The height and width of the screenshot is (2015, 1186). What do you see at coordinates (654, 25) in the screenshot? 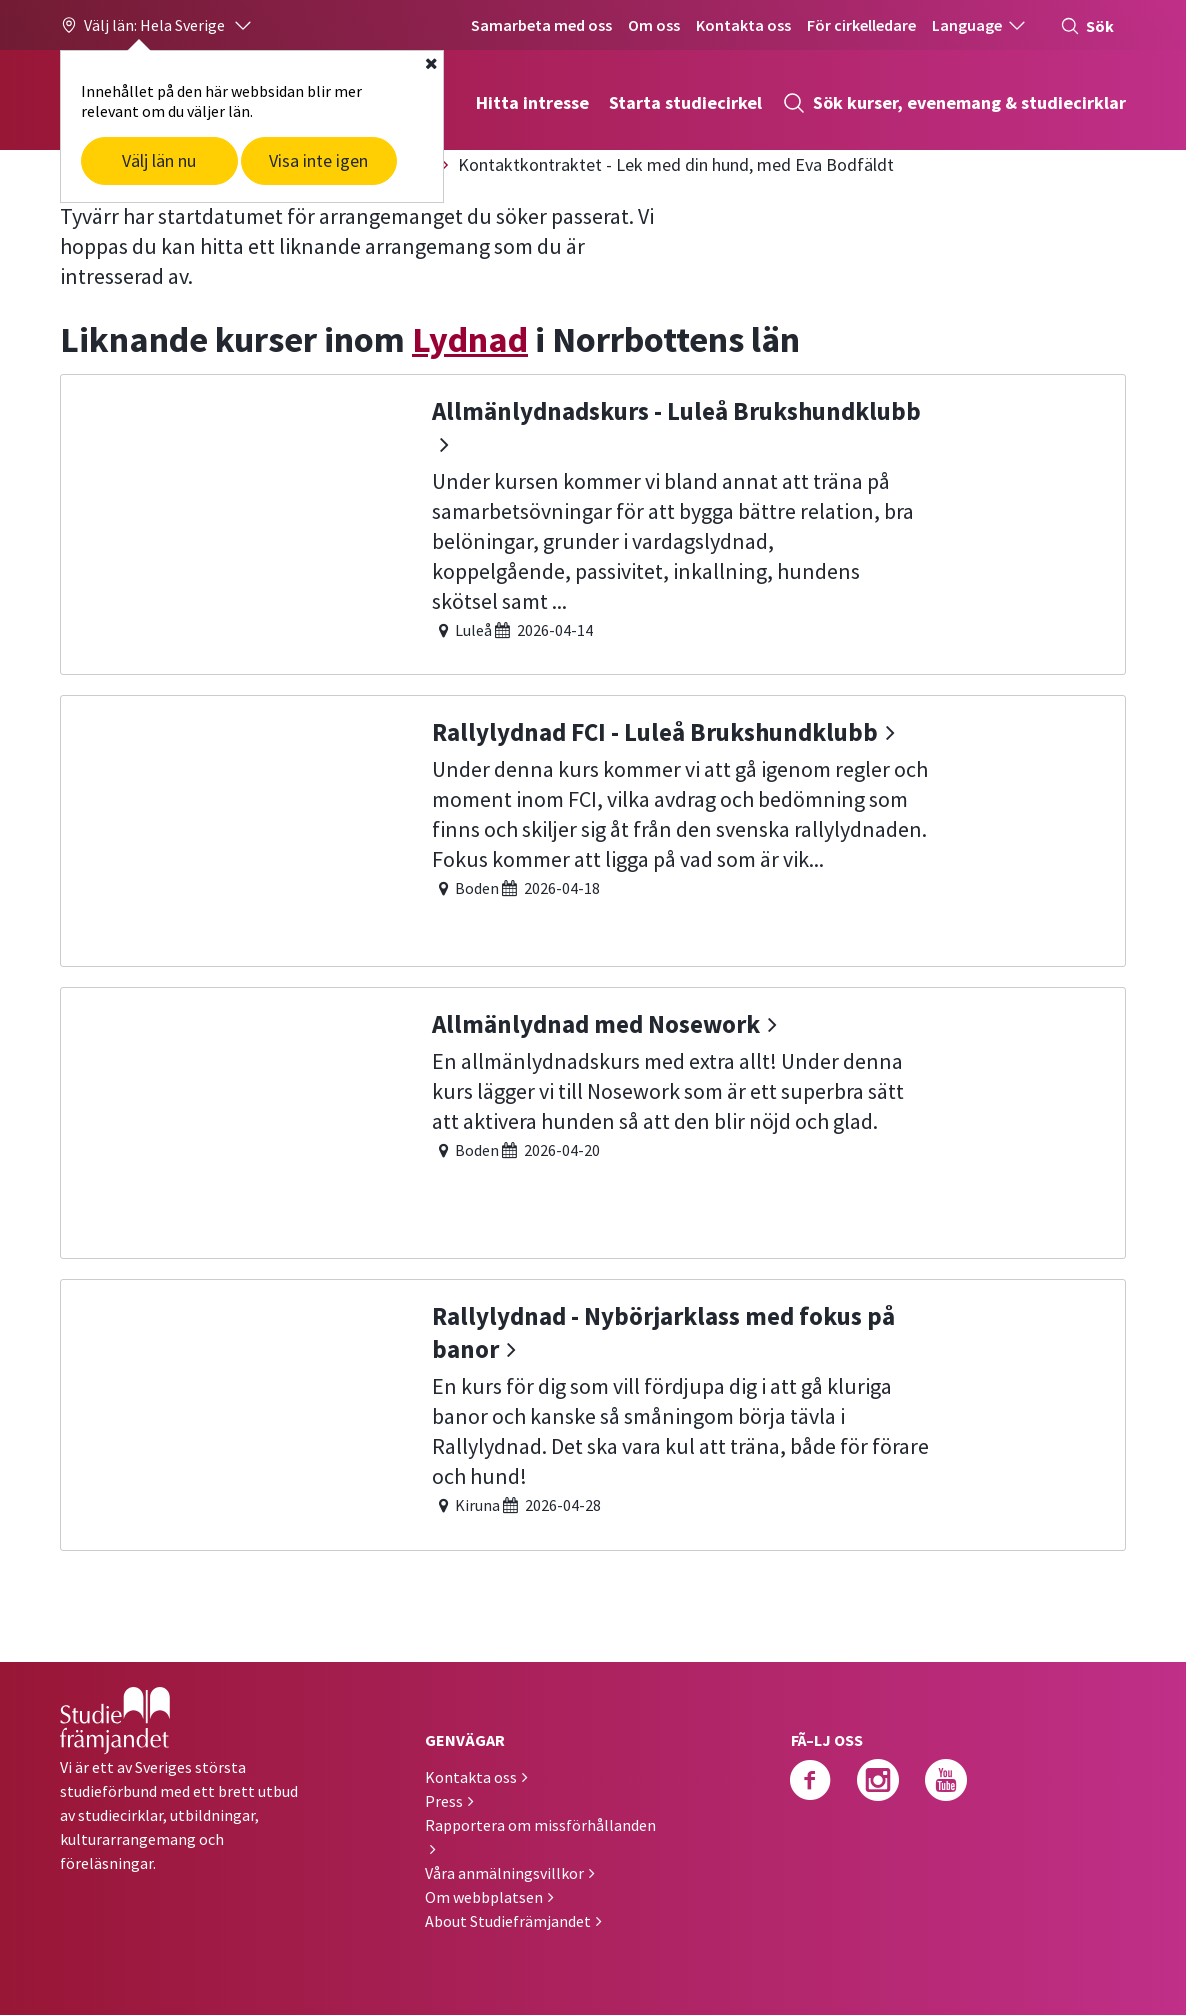
I see `Om oss` at bounding box center [654, 25].